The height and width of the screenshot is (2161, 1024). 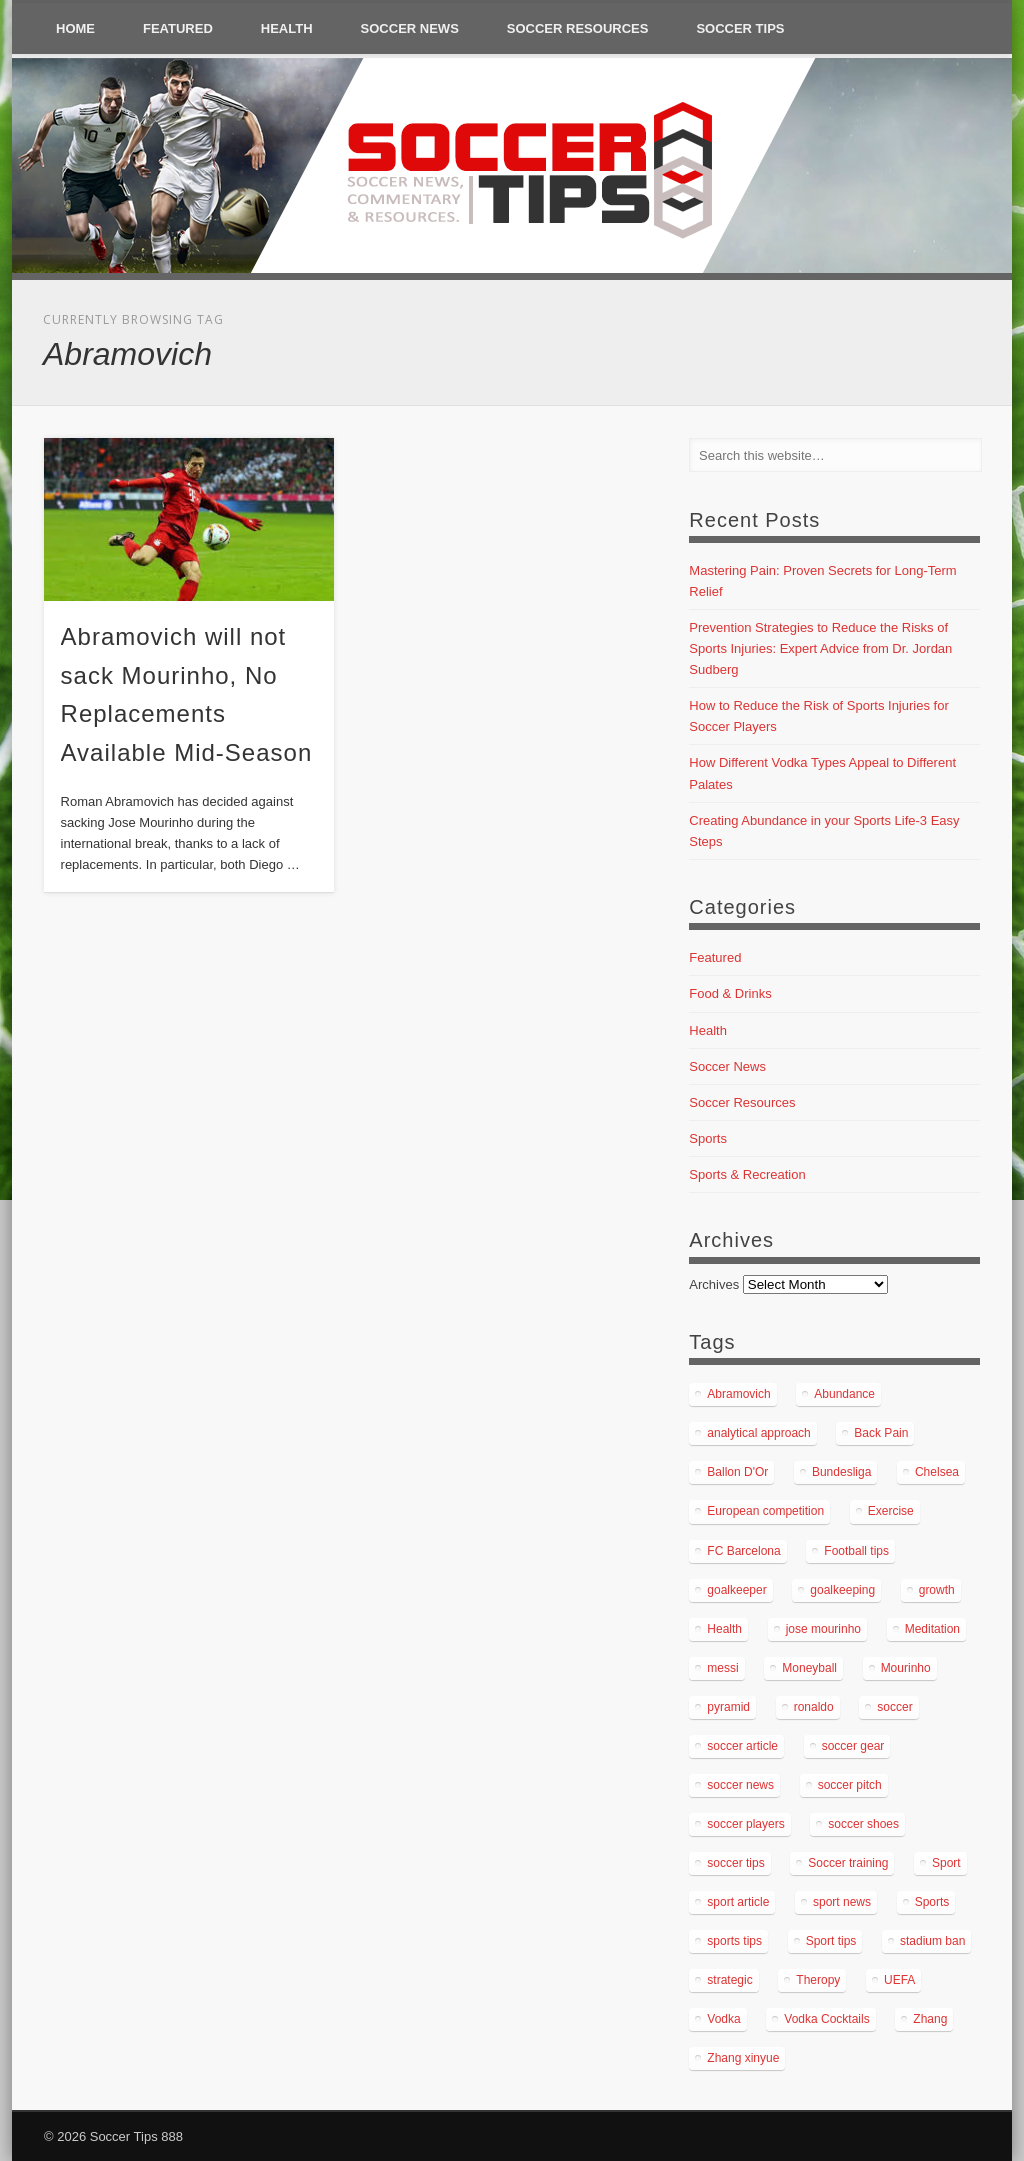 I want to click on Sport tips, so click(x=831, y=1941).